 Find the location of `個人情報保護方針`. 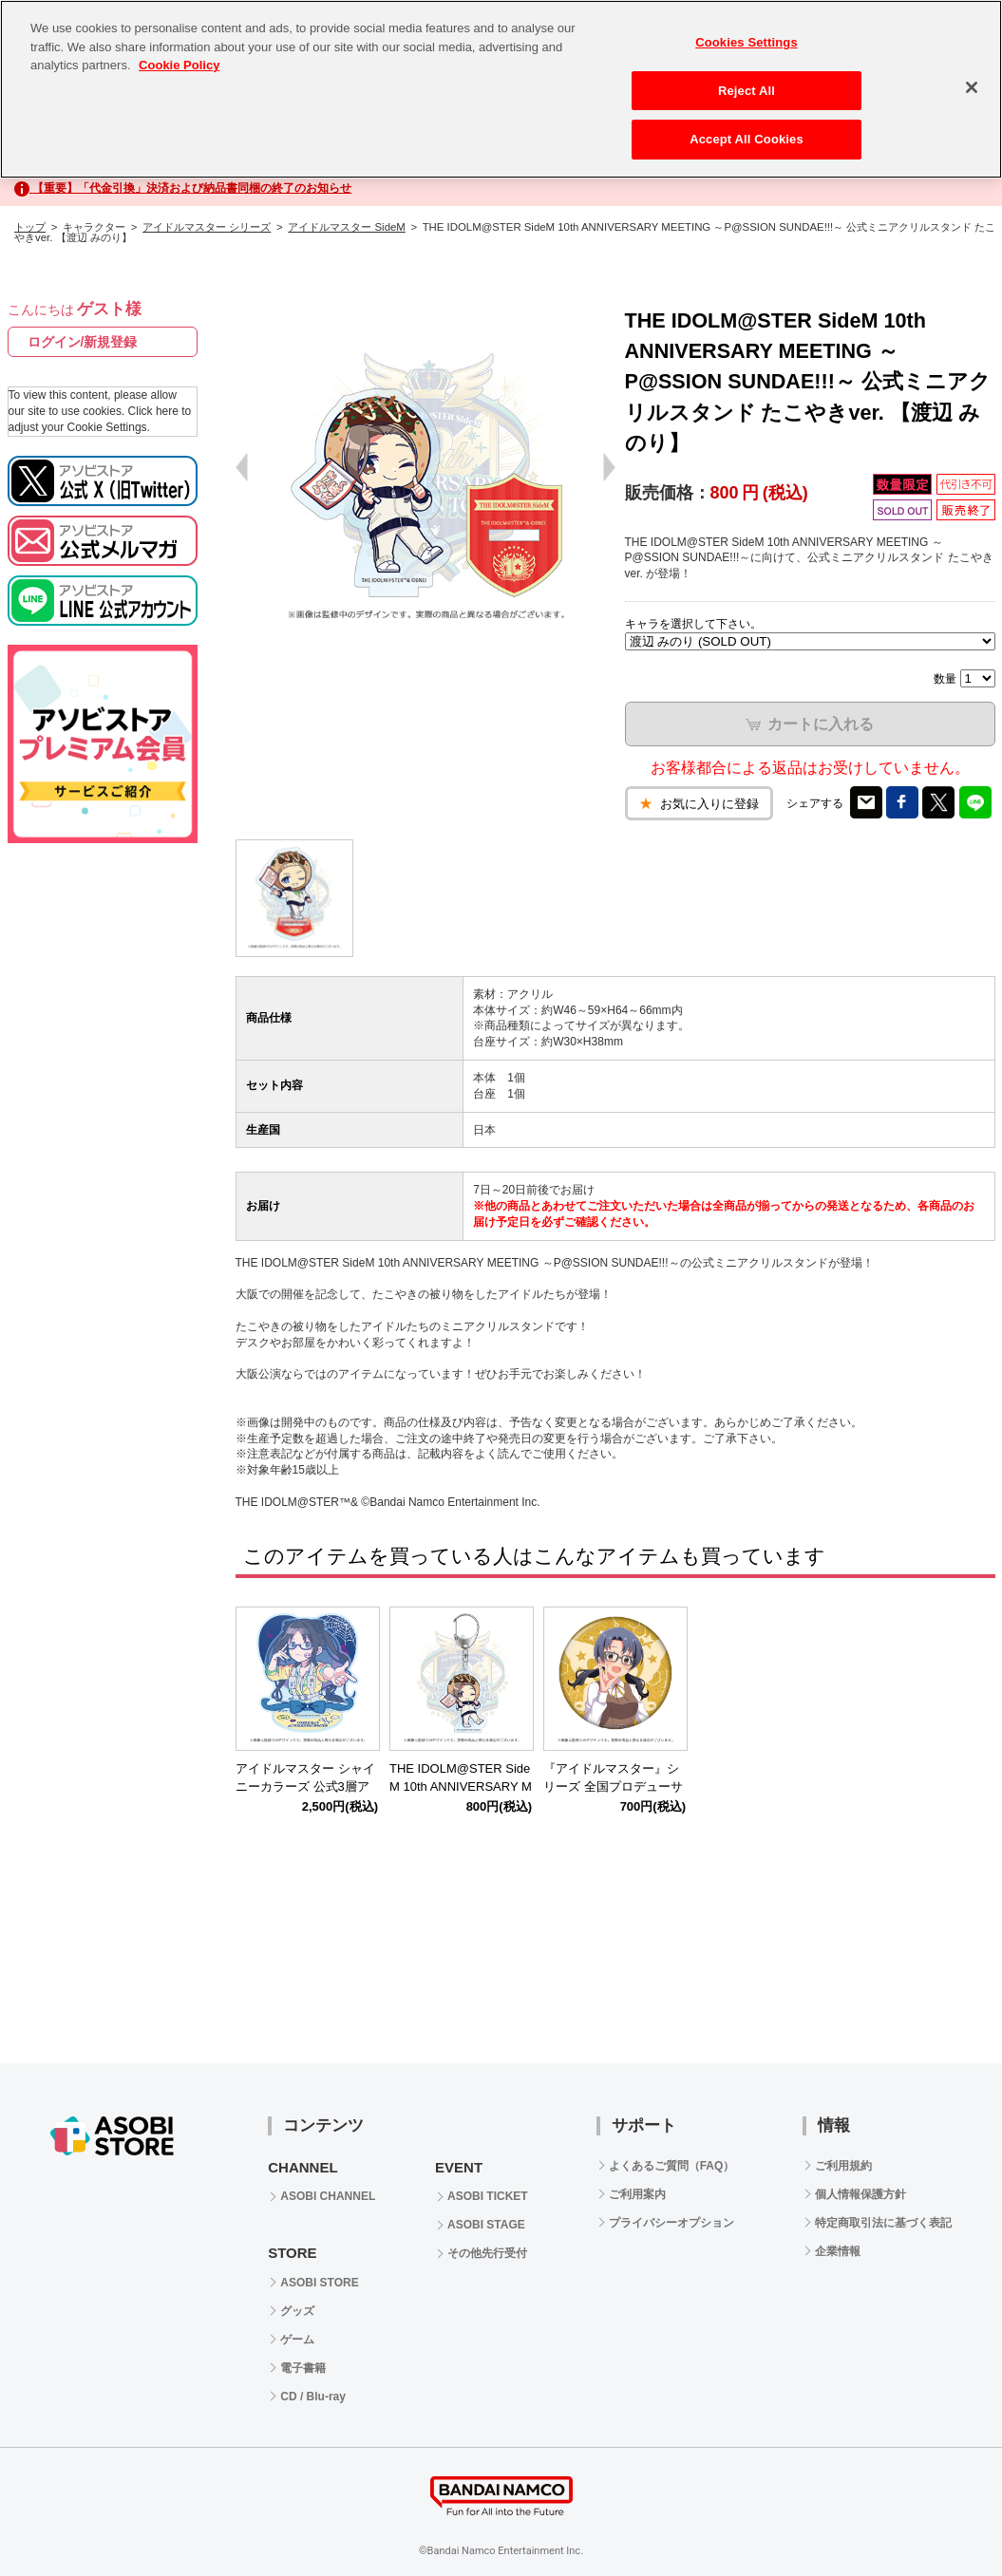

個人情報保護方針 is located at coordinates (860, 2194).